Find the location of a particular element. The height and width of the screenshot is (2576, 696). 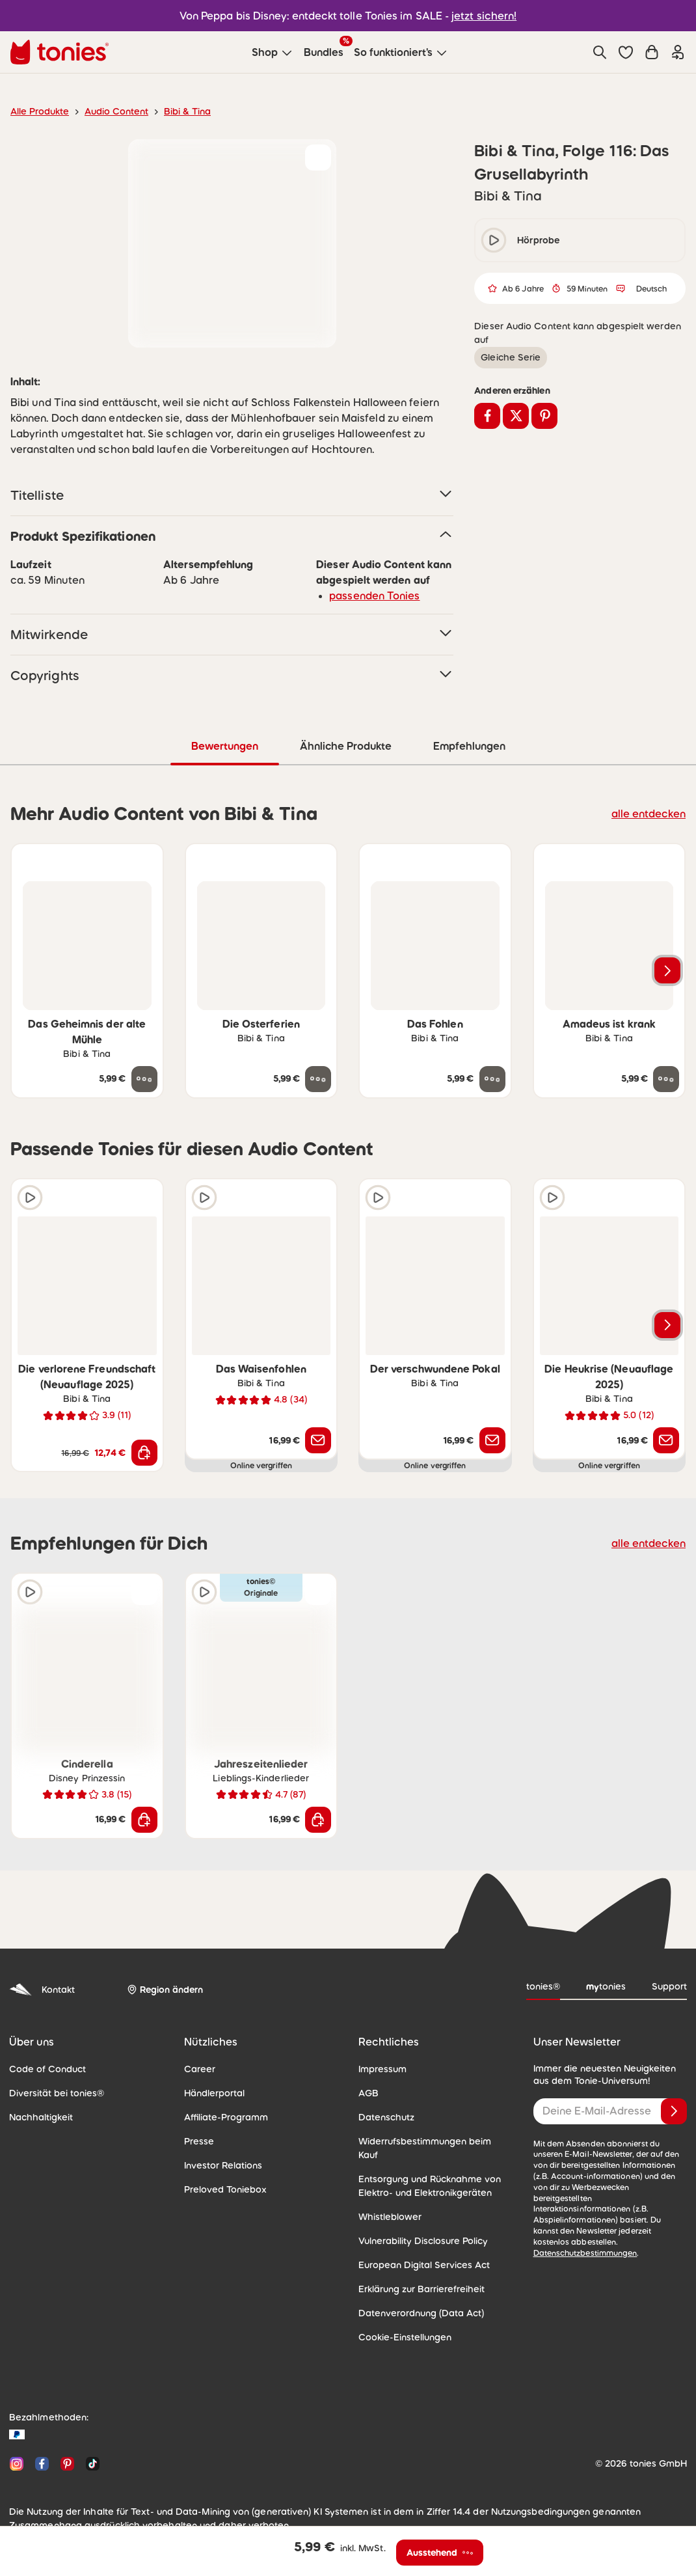

alle entdecken is located at coordinates (648, 813).